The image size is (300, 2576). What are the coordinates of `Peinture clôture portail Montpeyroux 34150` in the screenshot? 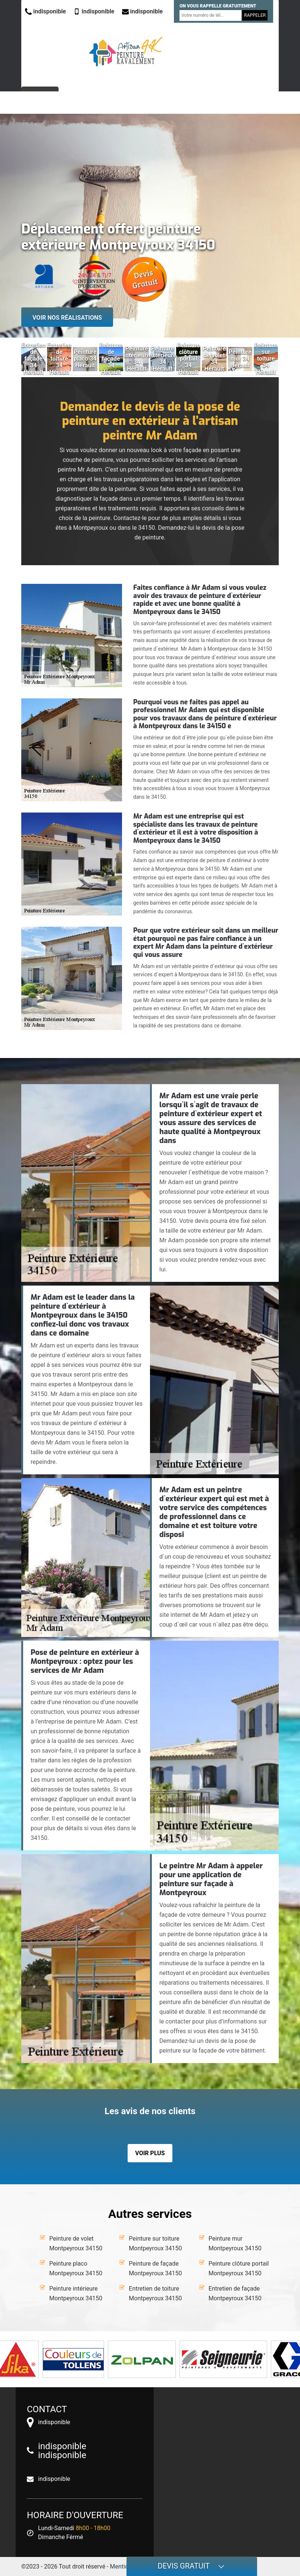 It's located at (239, 2268).